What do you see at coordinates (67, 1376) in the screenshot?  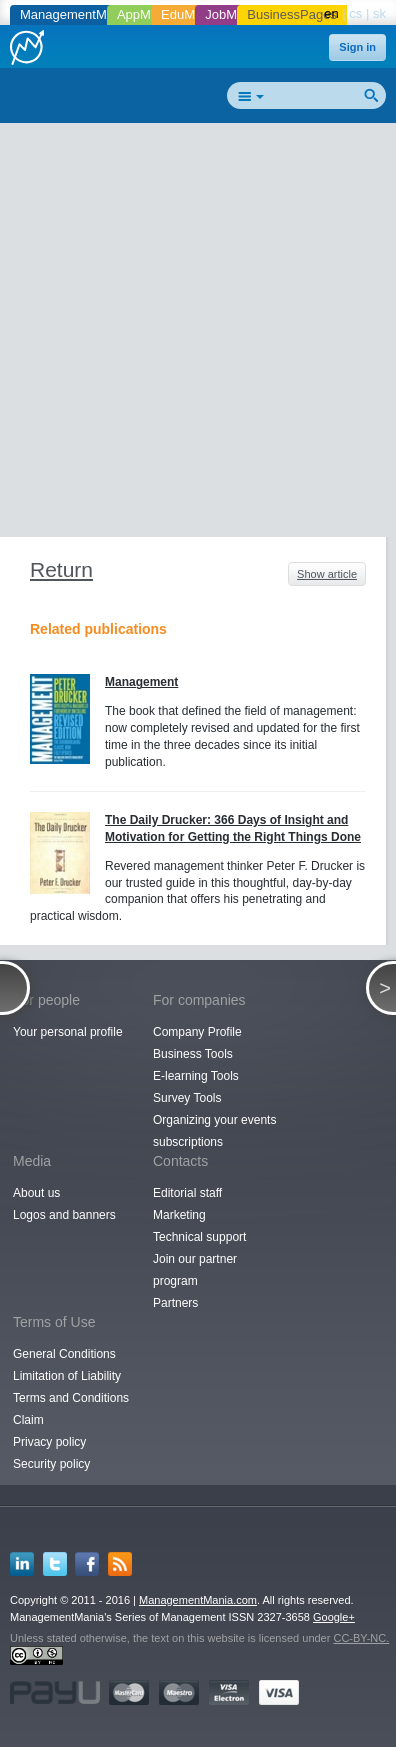 I see `Limitation of Liability` at bounding box center [67, 1376].